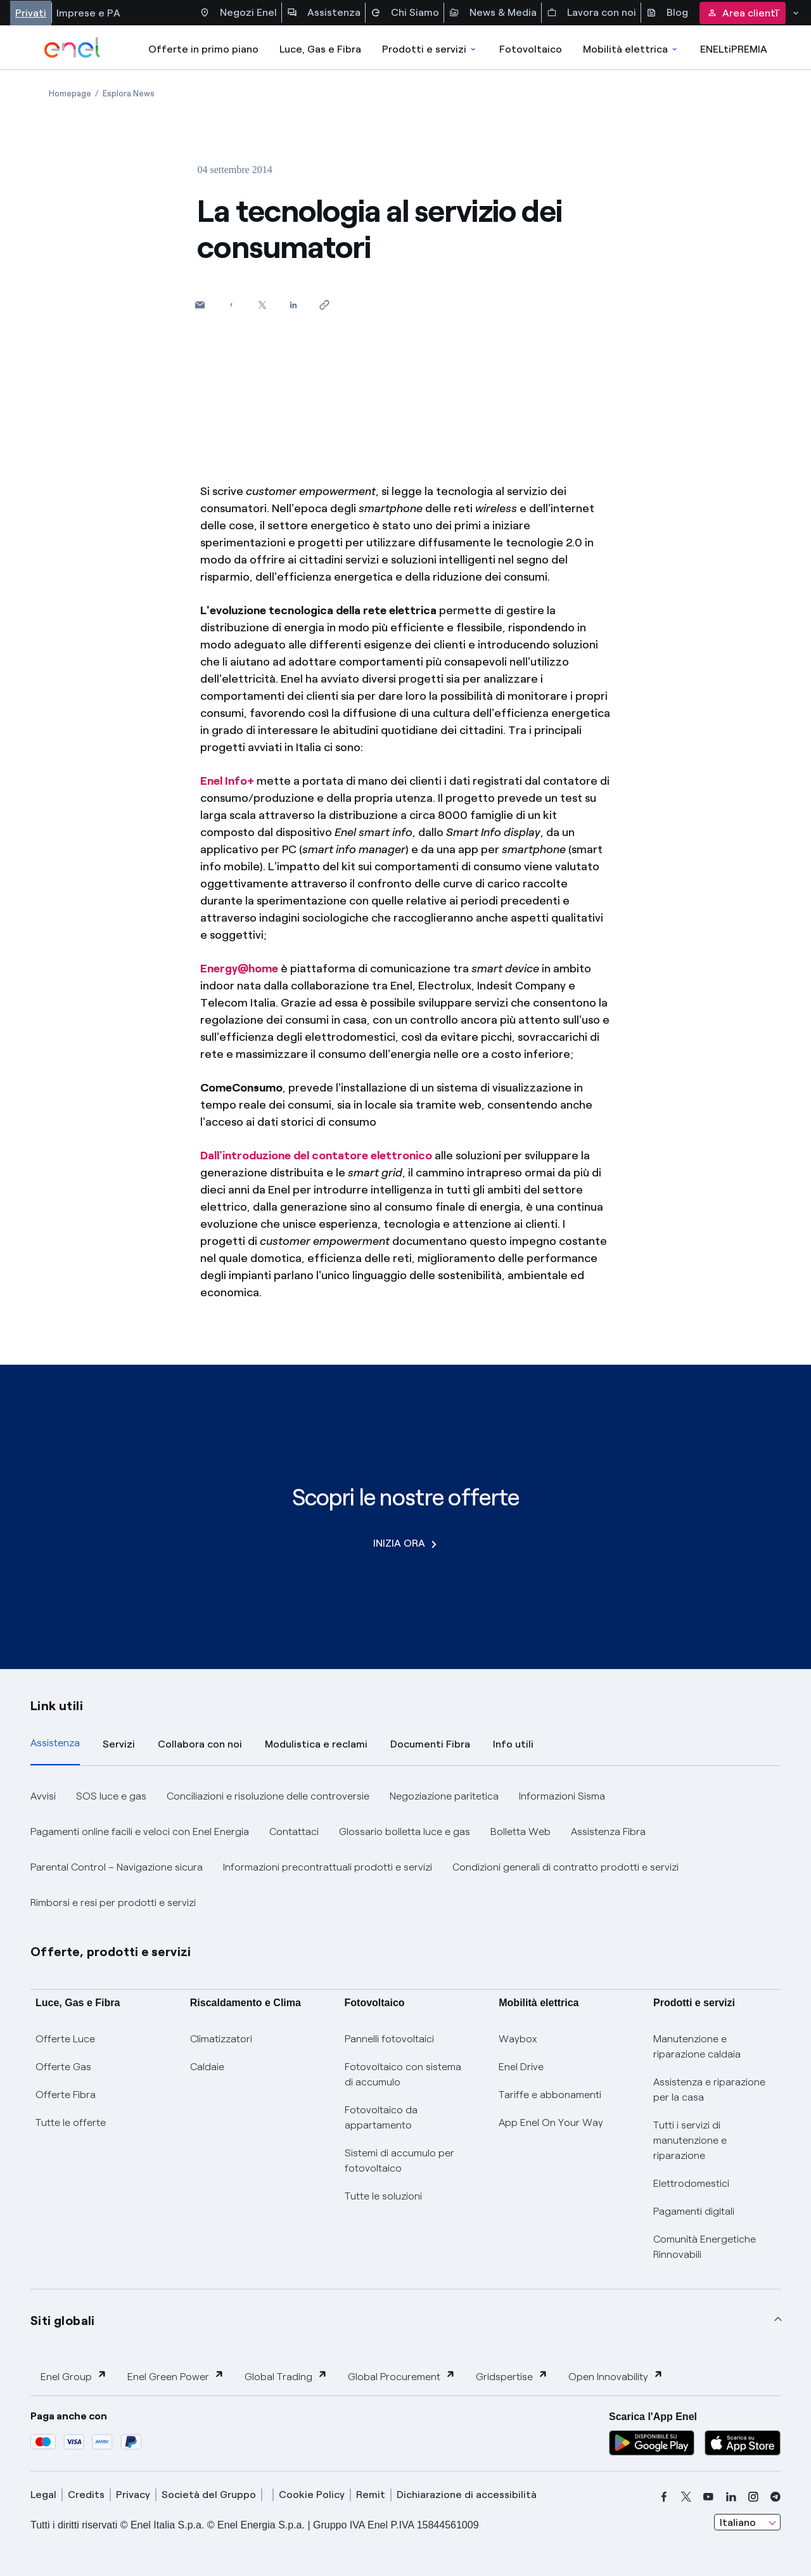  Describe the element at coordinates (207, 2067) in the screenshot. I see `Caldaie` at that location.